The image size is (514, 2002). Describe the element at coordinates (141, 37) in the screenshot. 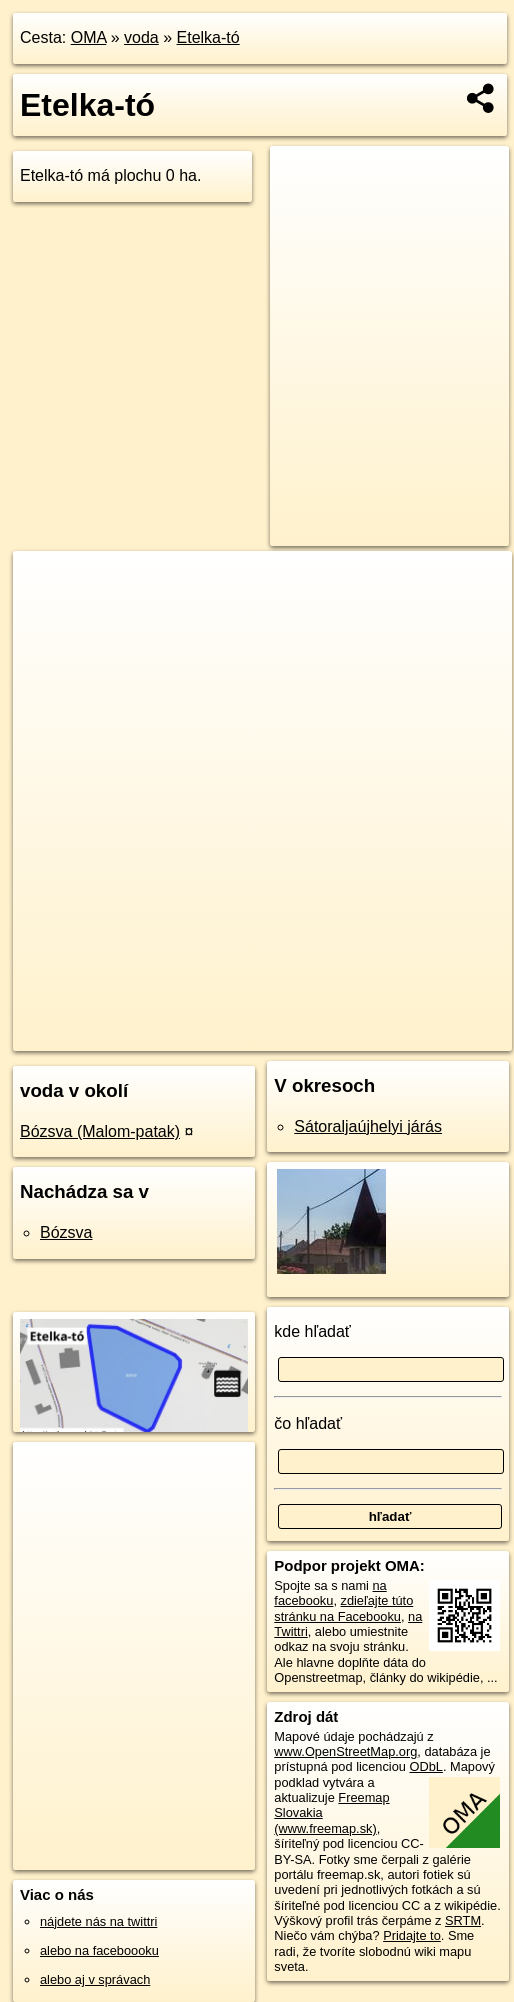

I see `voda` at that location.